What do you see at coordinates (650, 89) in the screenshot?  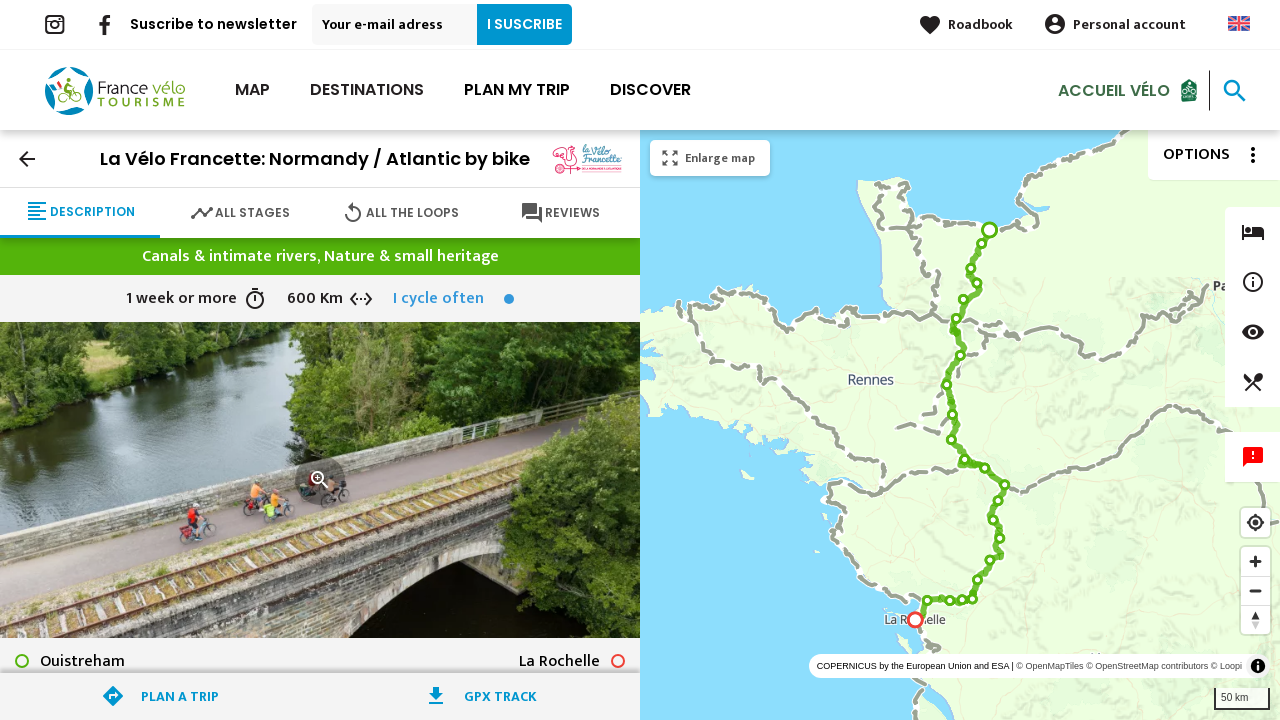 I see `Discover` at bounding box center [650, 89].